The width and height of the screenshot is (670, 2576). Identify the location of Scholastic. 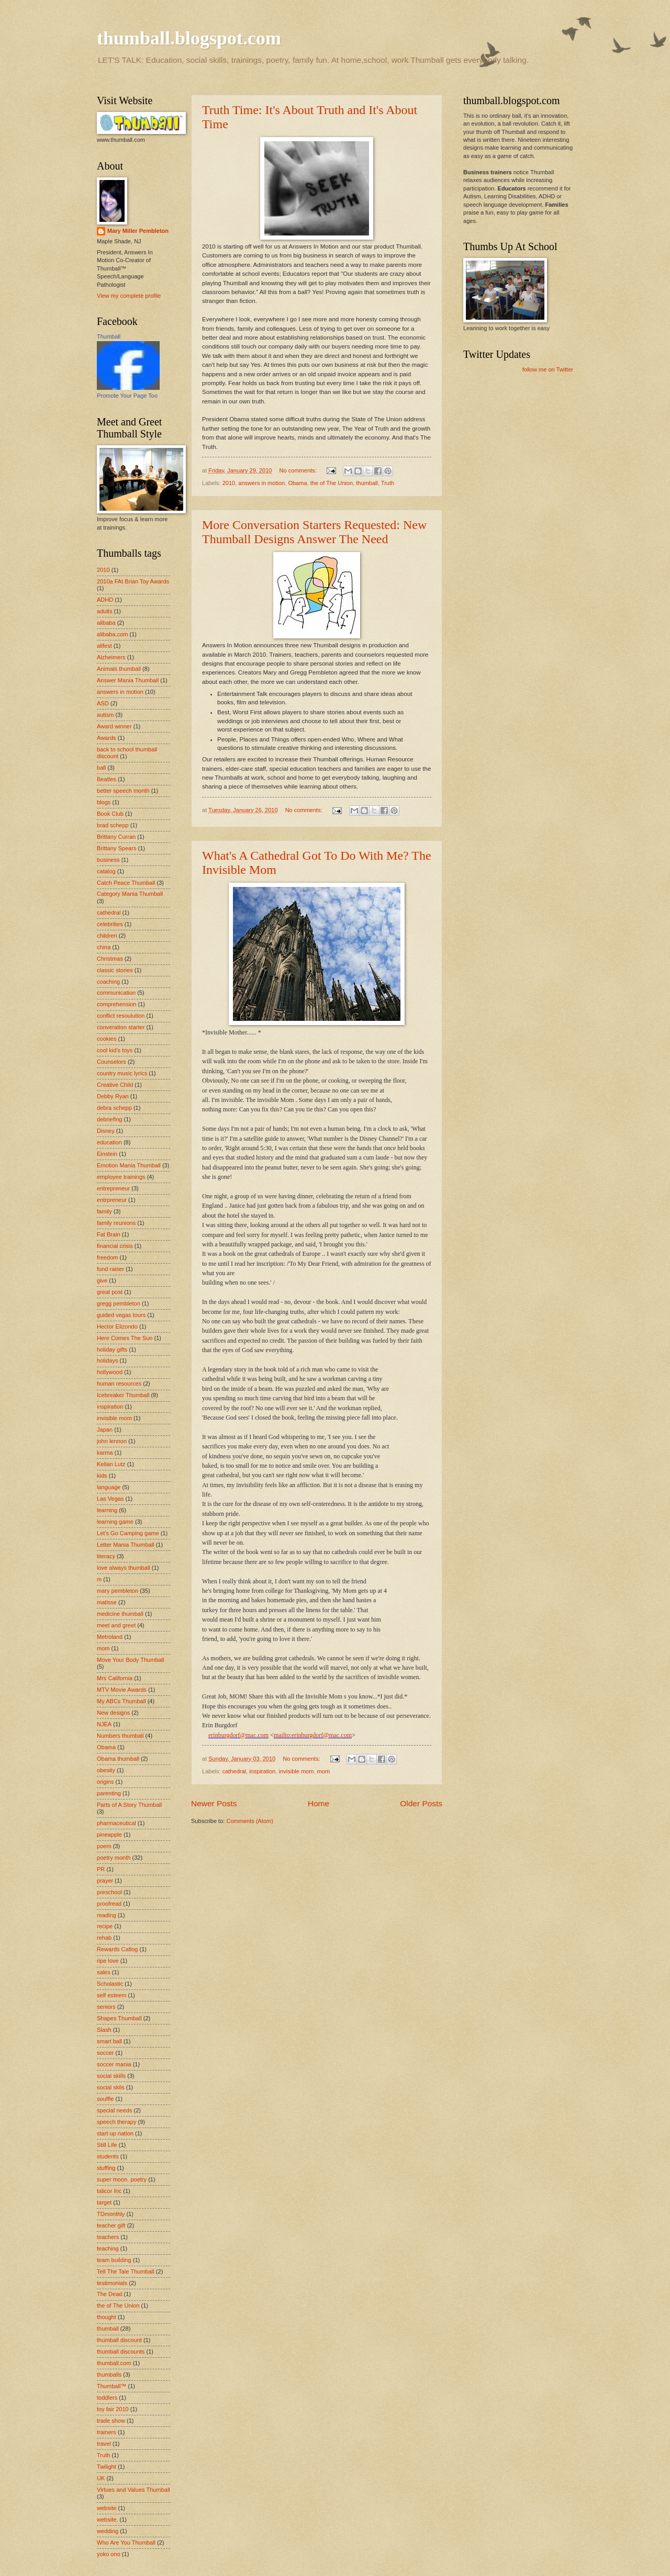
(110, 1984).